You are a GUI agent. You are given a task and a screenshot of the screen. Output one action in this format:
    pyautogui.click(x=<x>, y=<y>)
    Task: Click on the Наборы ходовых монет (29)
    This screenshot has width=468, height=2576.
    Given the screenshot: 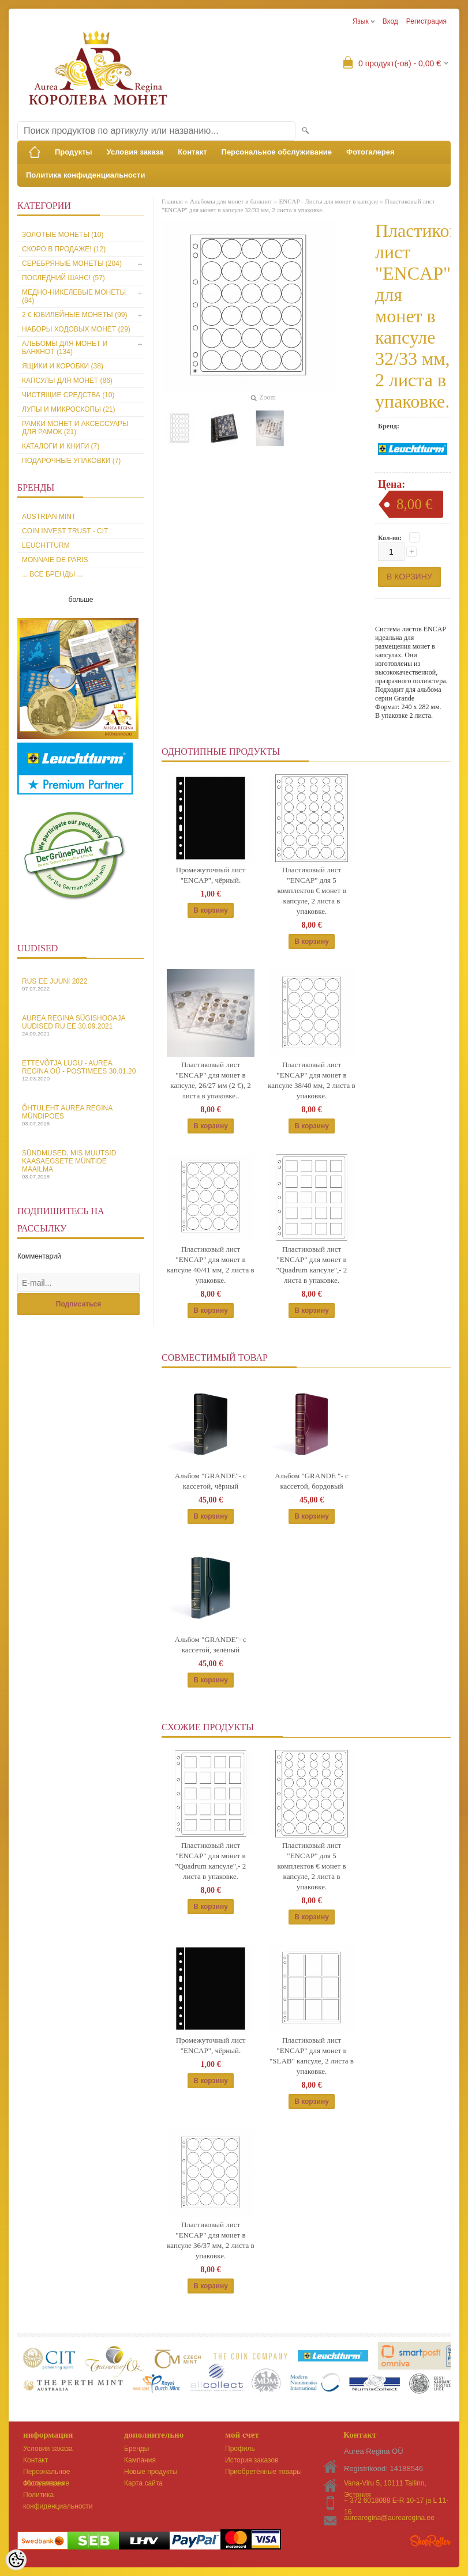 What is the action you would take?
    pyautogui.click(x=76, y=329)
    